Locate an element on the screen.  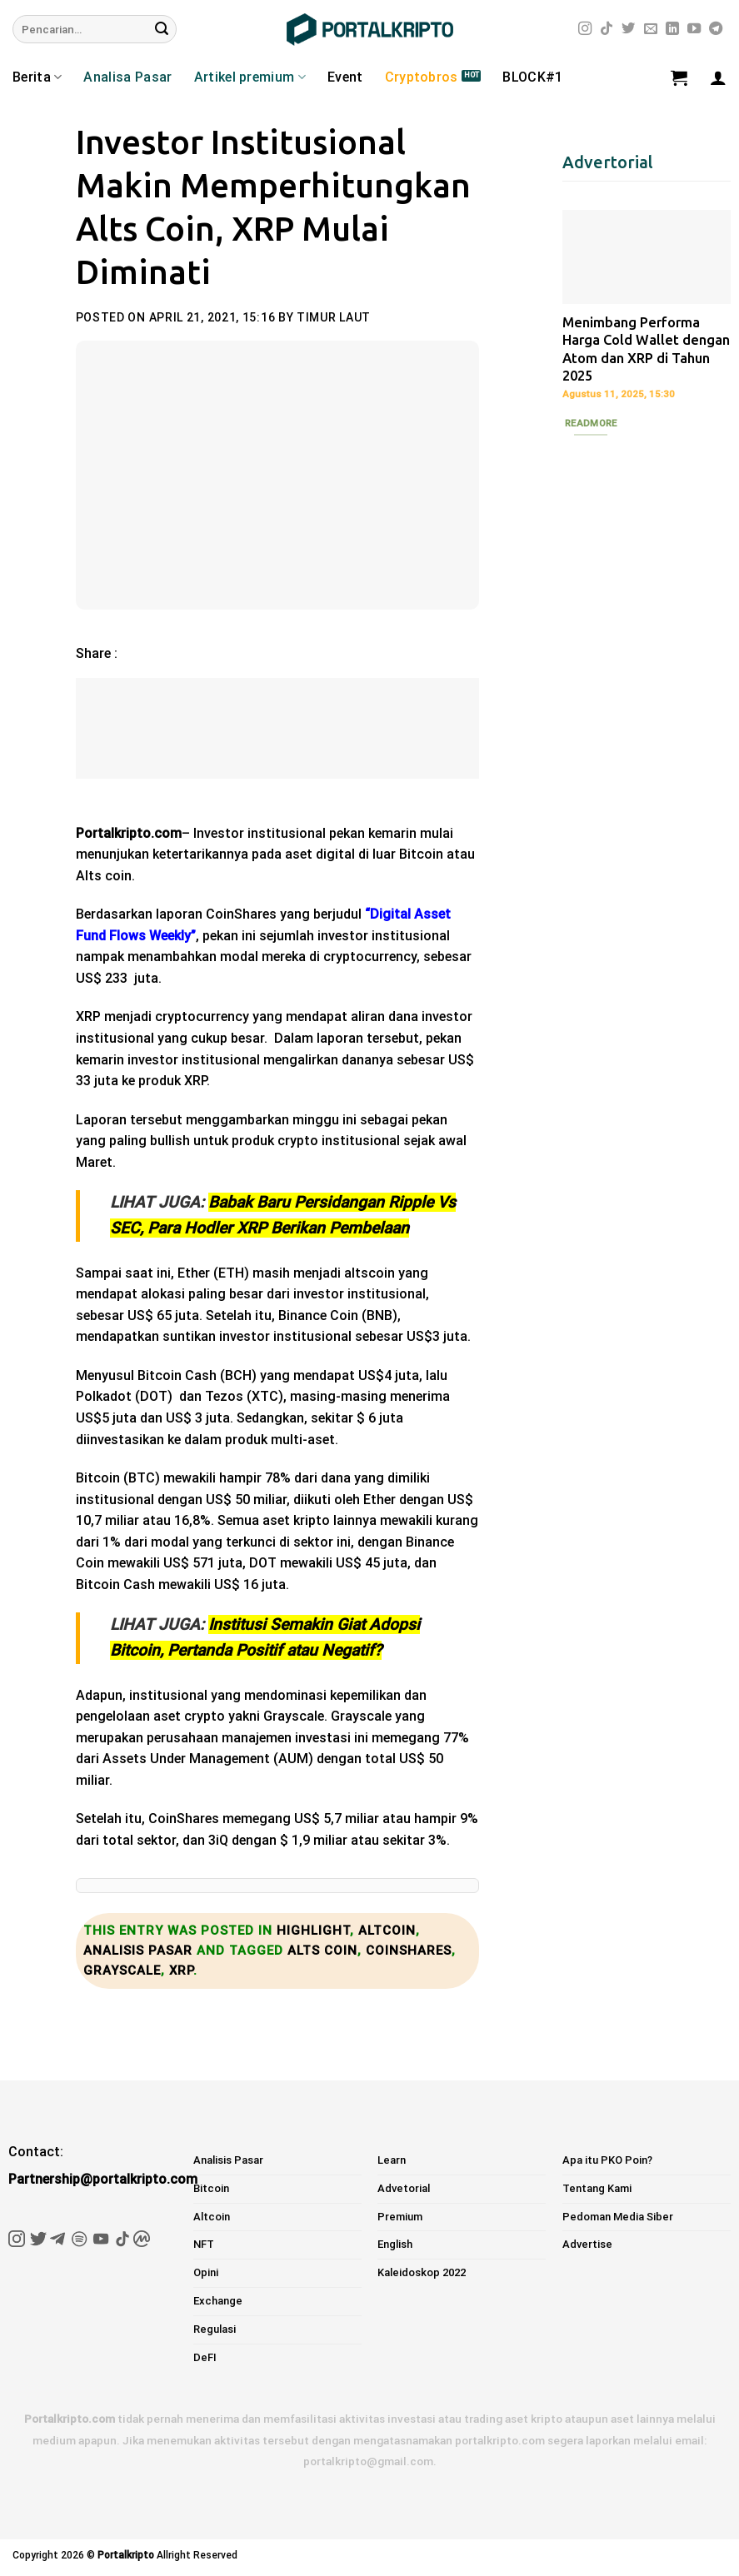
[Follow on YouTube] is located at coordinates (694, 29).